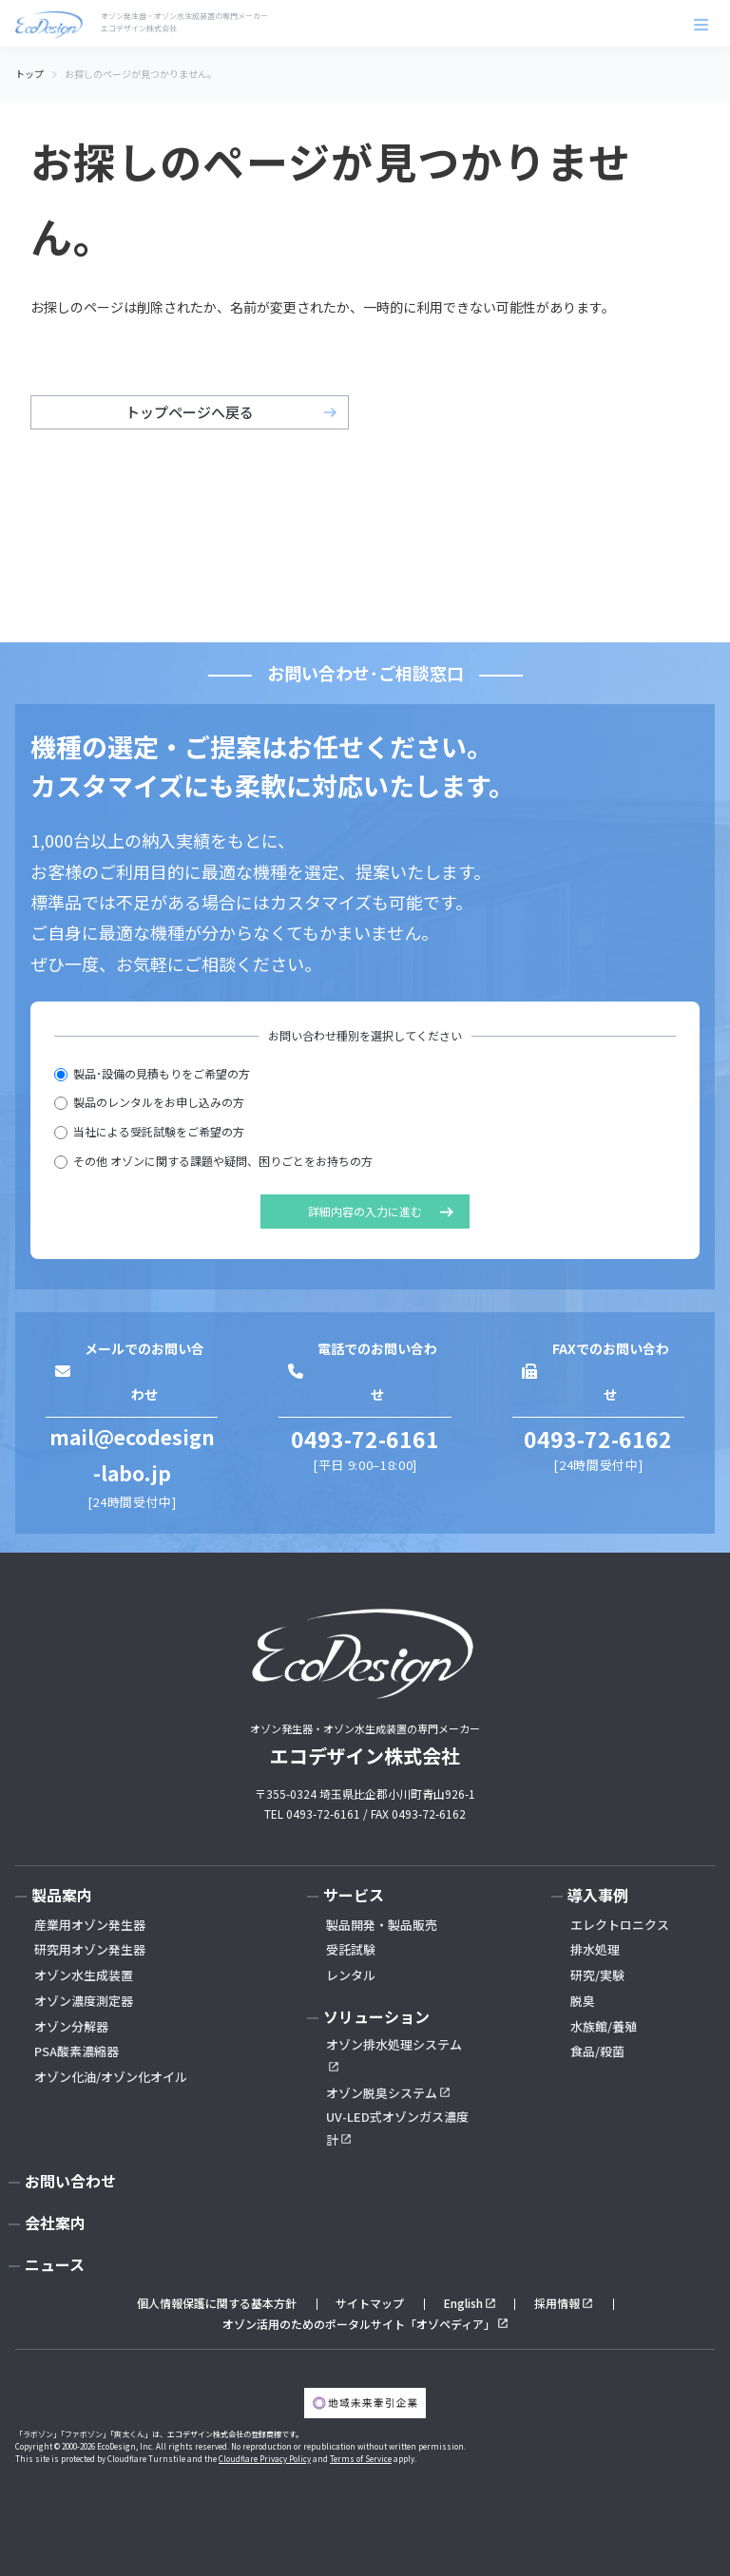  I want to click on Terms of Service, so click(361, 2458).